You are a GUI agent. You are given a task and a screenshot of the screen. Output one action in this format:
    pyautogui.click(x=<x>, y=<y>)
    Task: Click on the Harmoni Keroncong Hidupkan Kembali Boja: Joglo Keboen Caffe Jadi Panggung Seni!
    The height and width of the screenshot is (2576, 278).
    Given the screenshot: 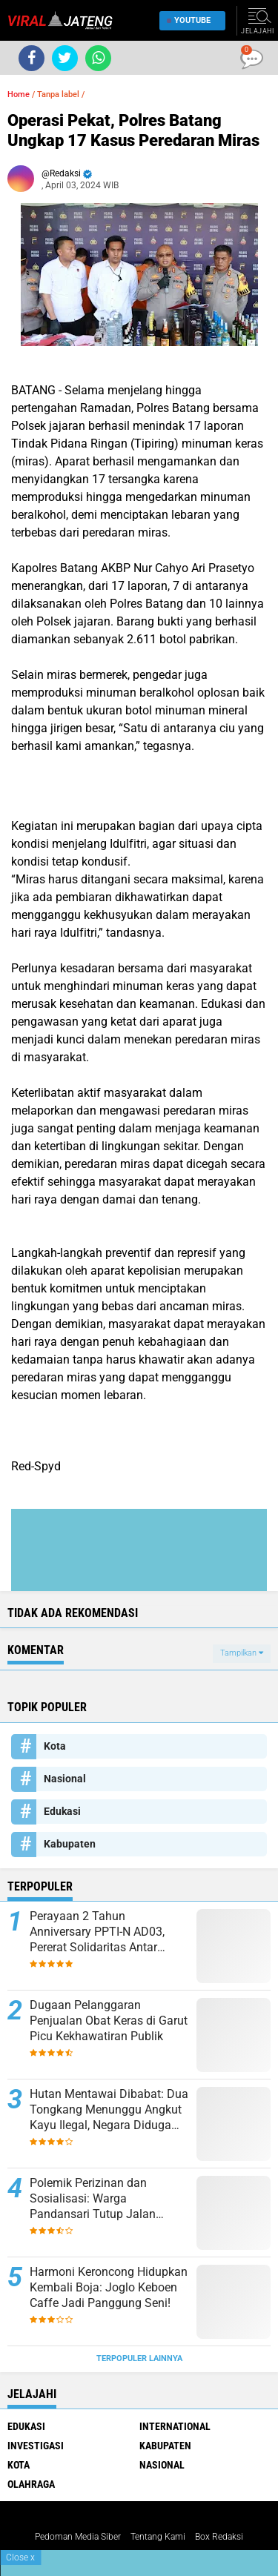 What is the action you would take?
    pyautogui.click(x=109, y=2287)
    